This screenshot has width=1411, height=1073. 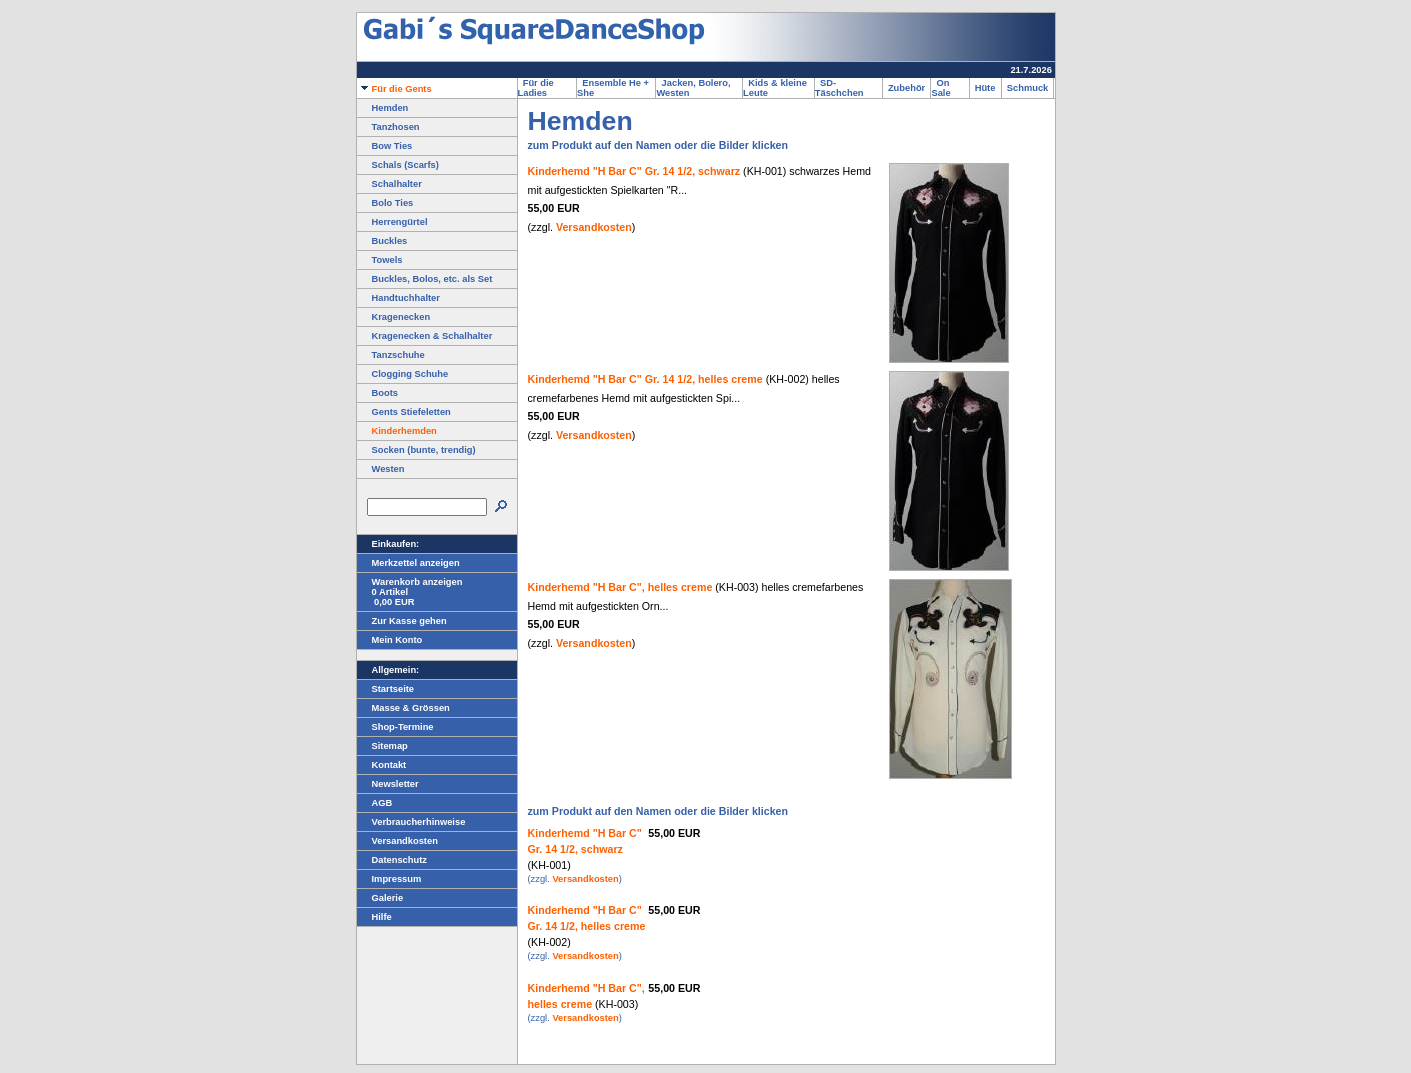 What do you see at coordinates (392, 860) in the screenshot?
I see `Datenschutz` at bounding box center [392, 860].